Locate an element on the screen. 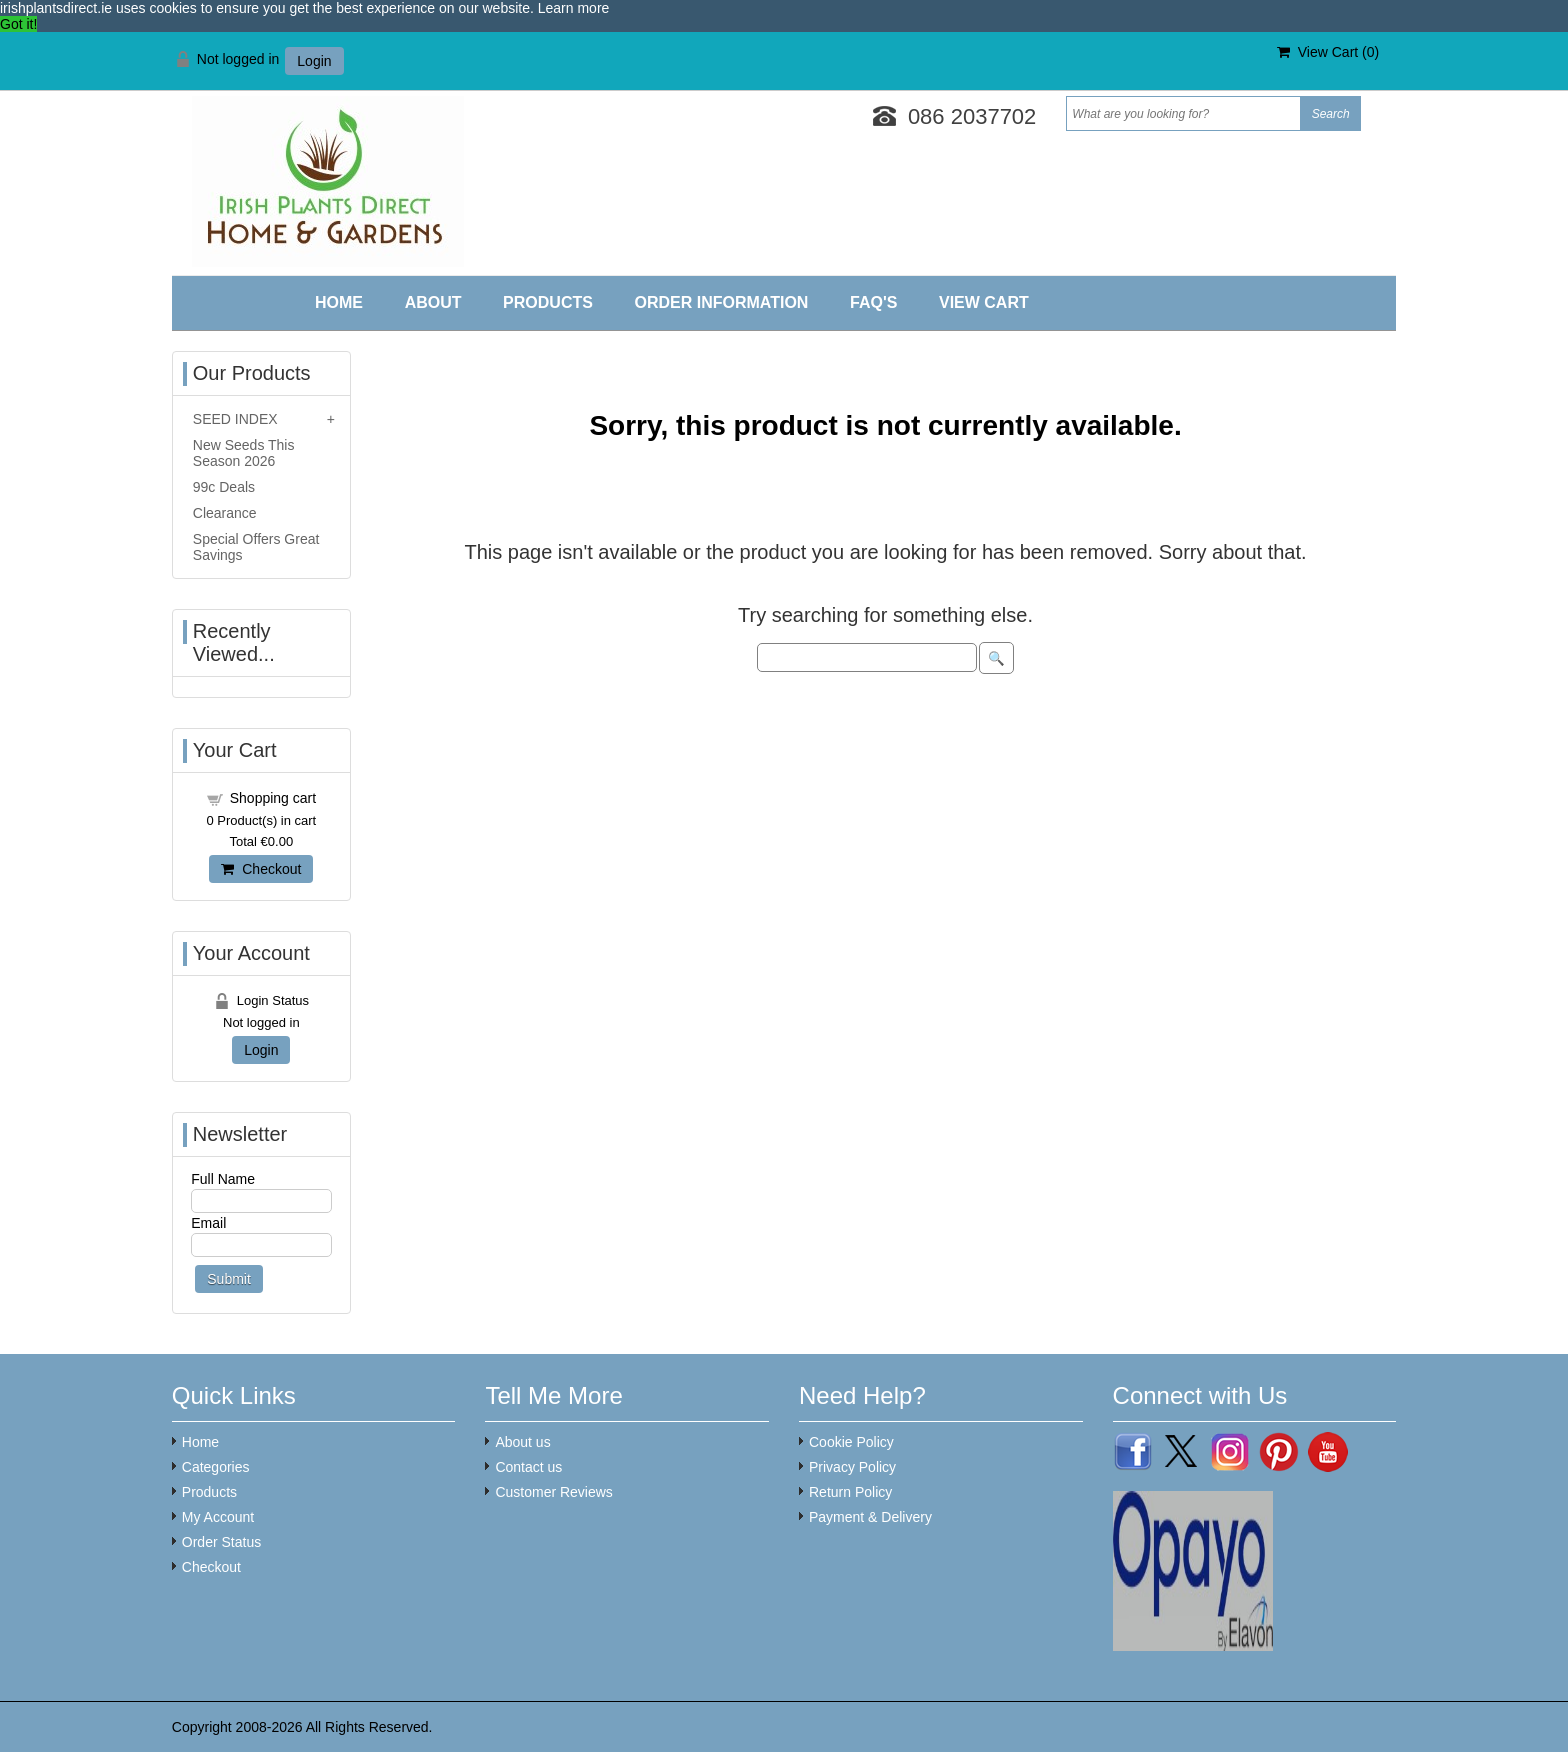 This screenshot has height=1757, width=1568. Learn more [button] is located at coordinates (574, 8).